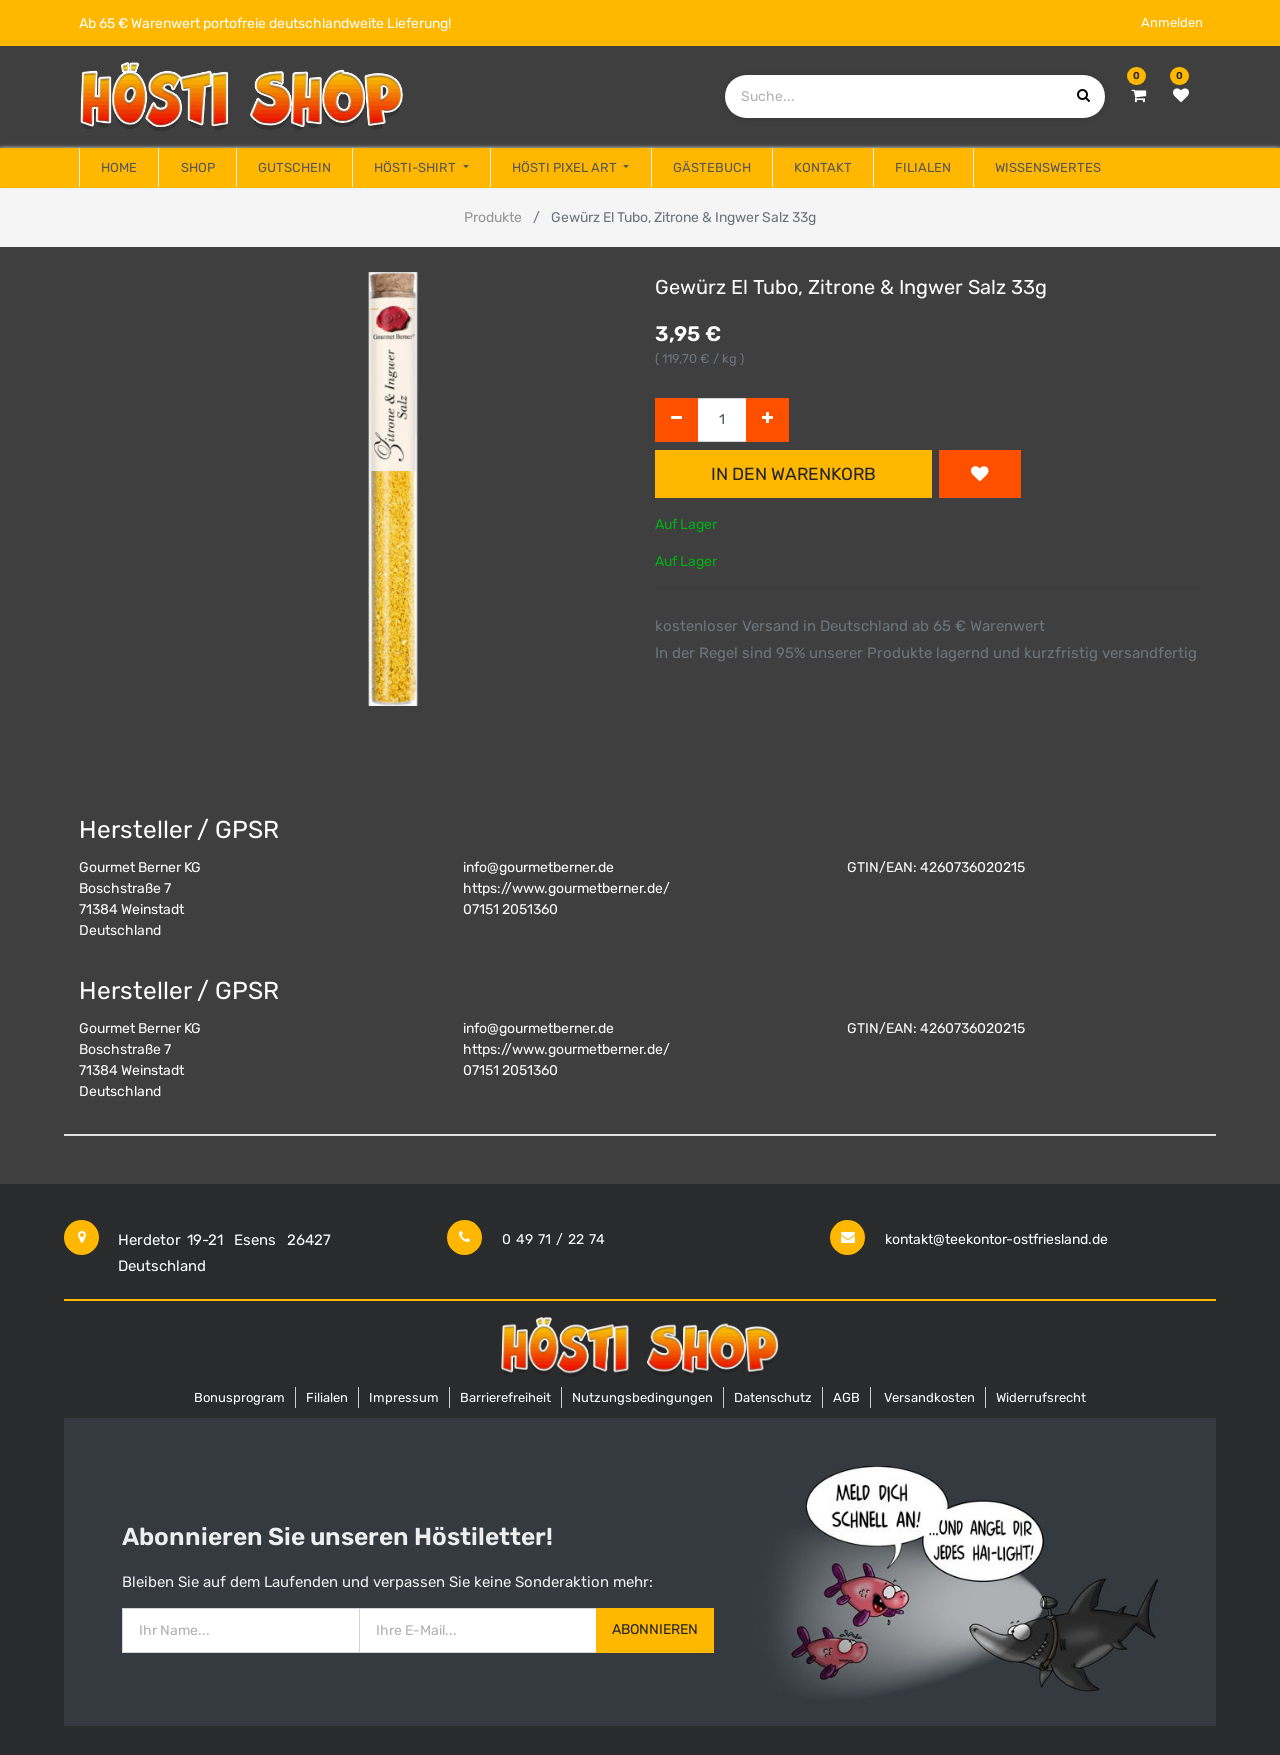 The width and height of the screenshot is (1280, 1755). Describe the element at coordinates (773, 1397) in the screenshot. I see `Datenschutz` at that location.